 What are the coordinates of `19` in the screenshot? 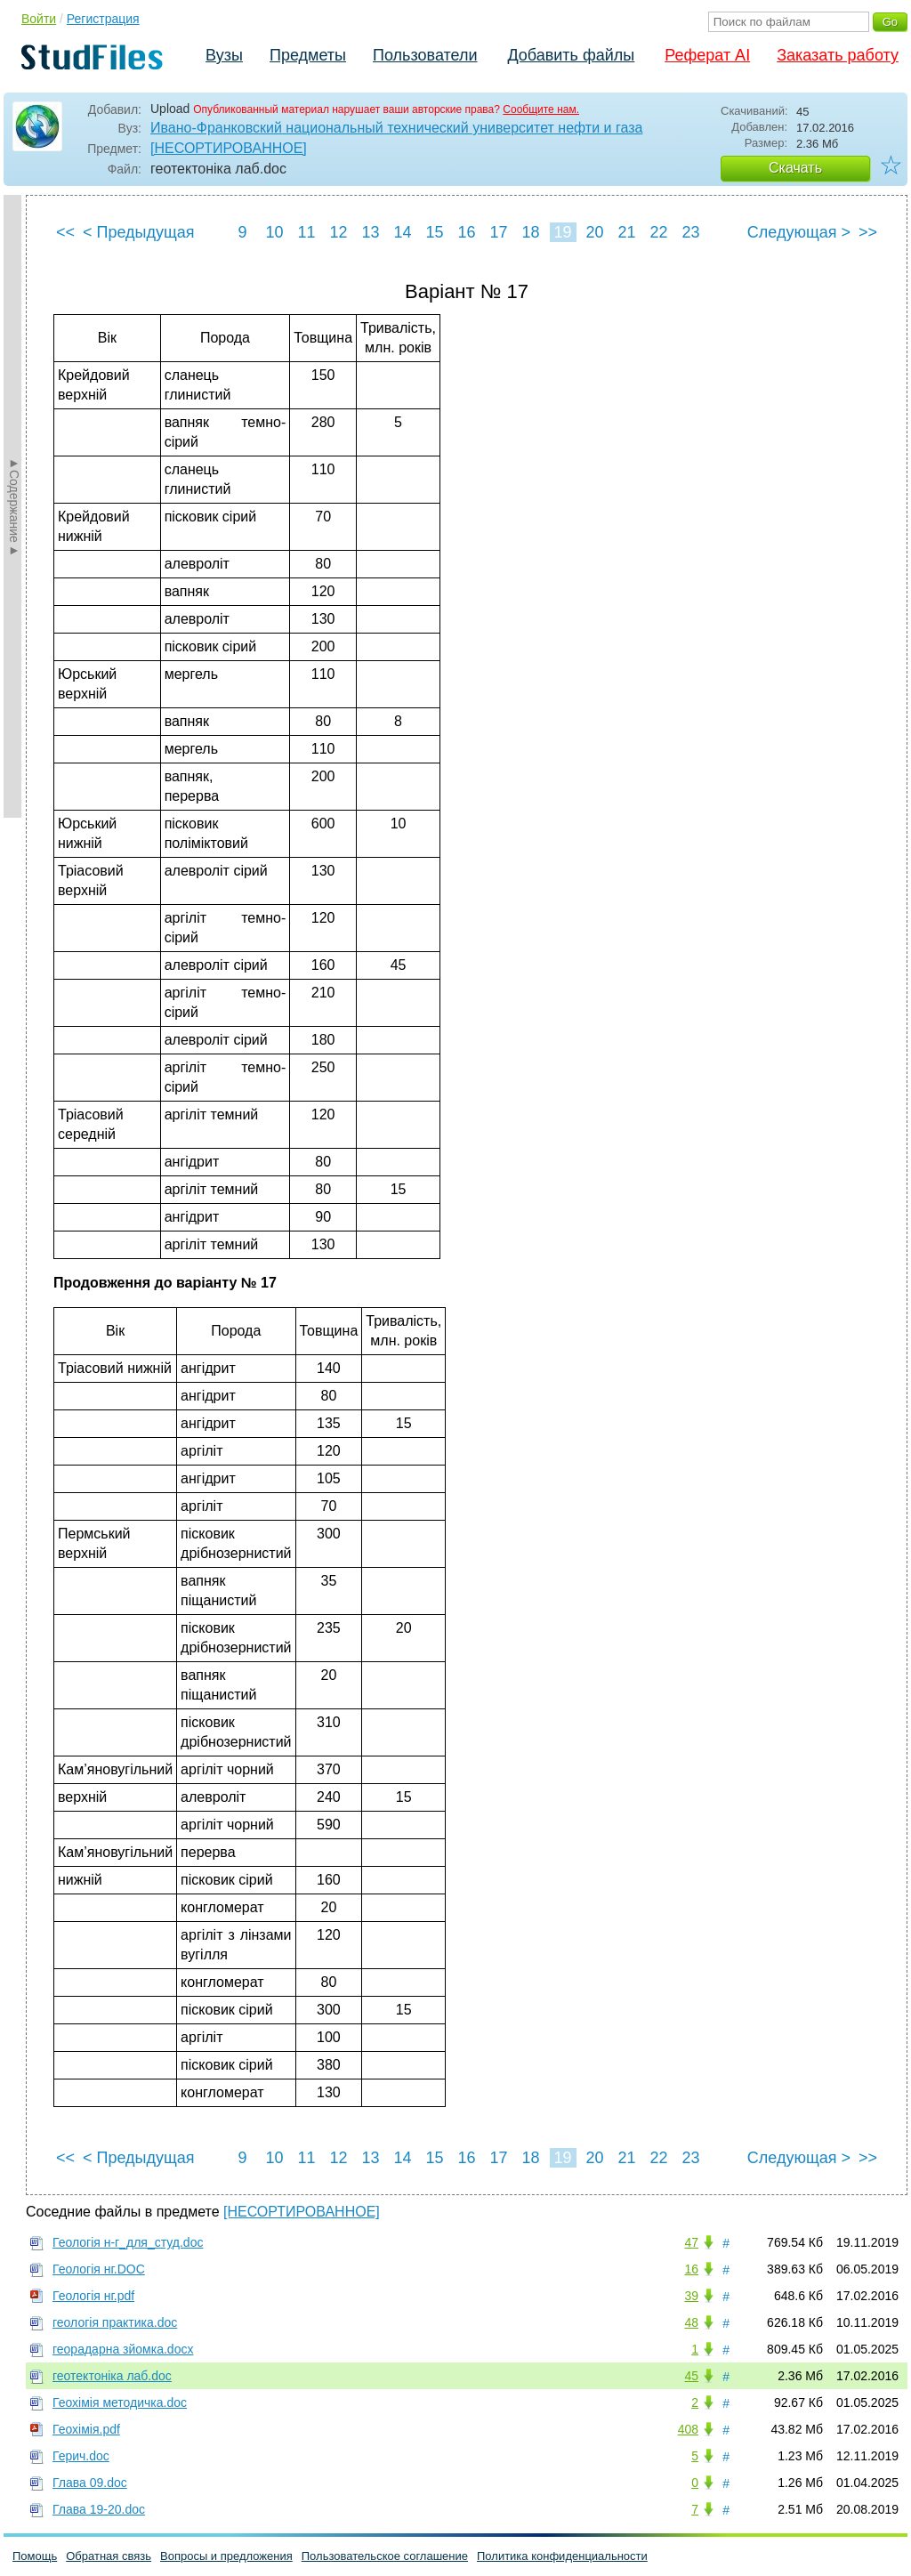 It's located at (562, 232).